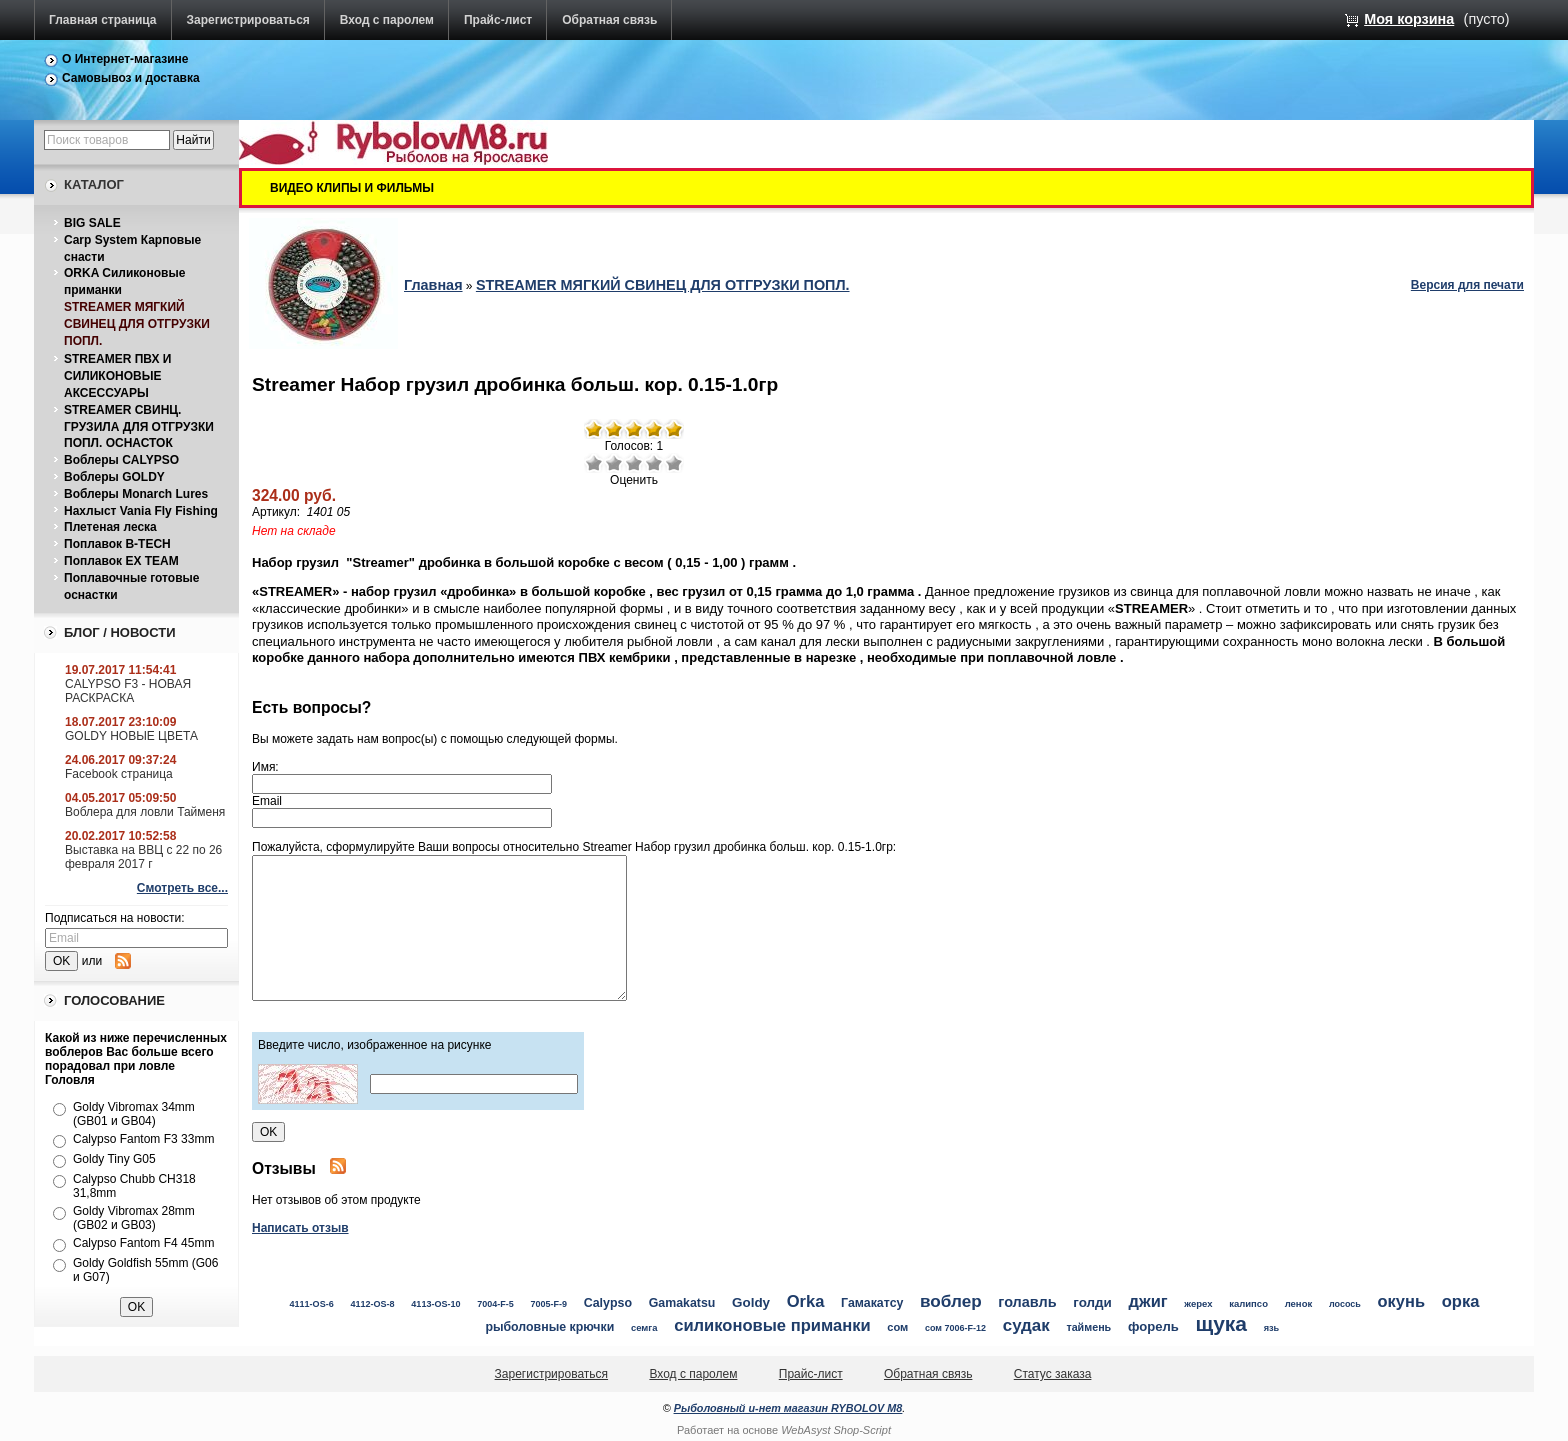  What do you see at coordinates (435, 1304) in the screenshot?
I see `4113-OS-10` at bounding box center [435, 1304].